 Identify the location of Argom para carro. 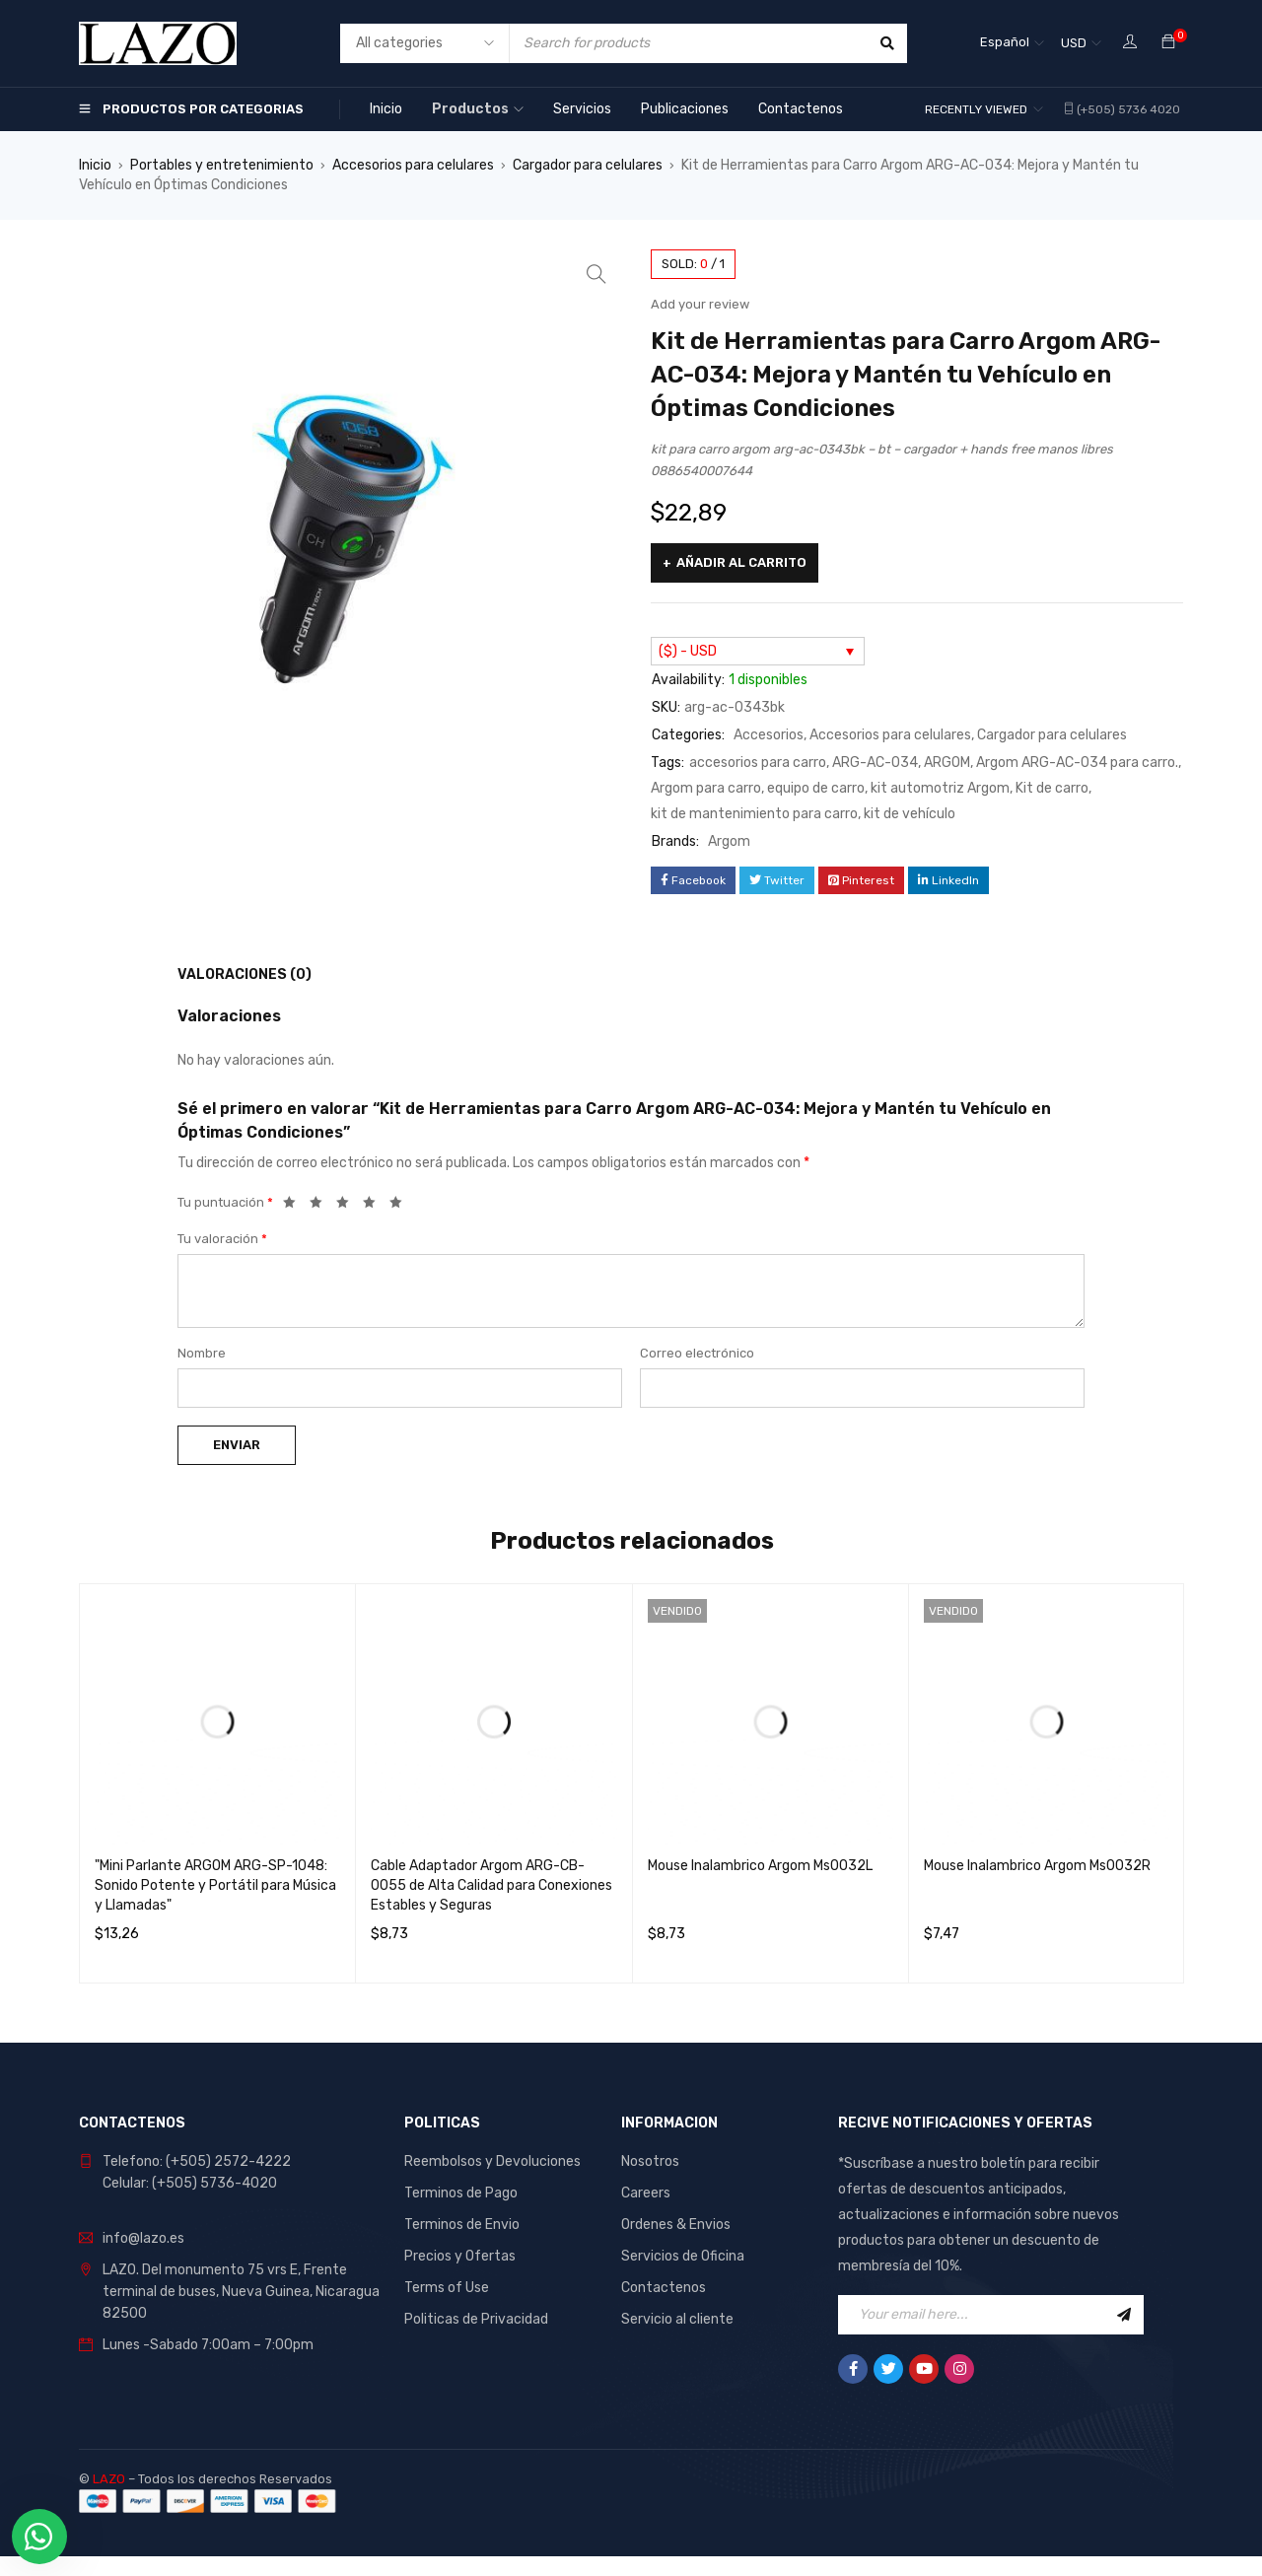
(706, 788).